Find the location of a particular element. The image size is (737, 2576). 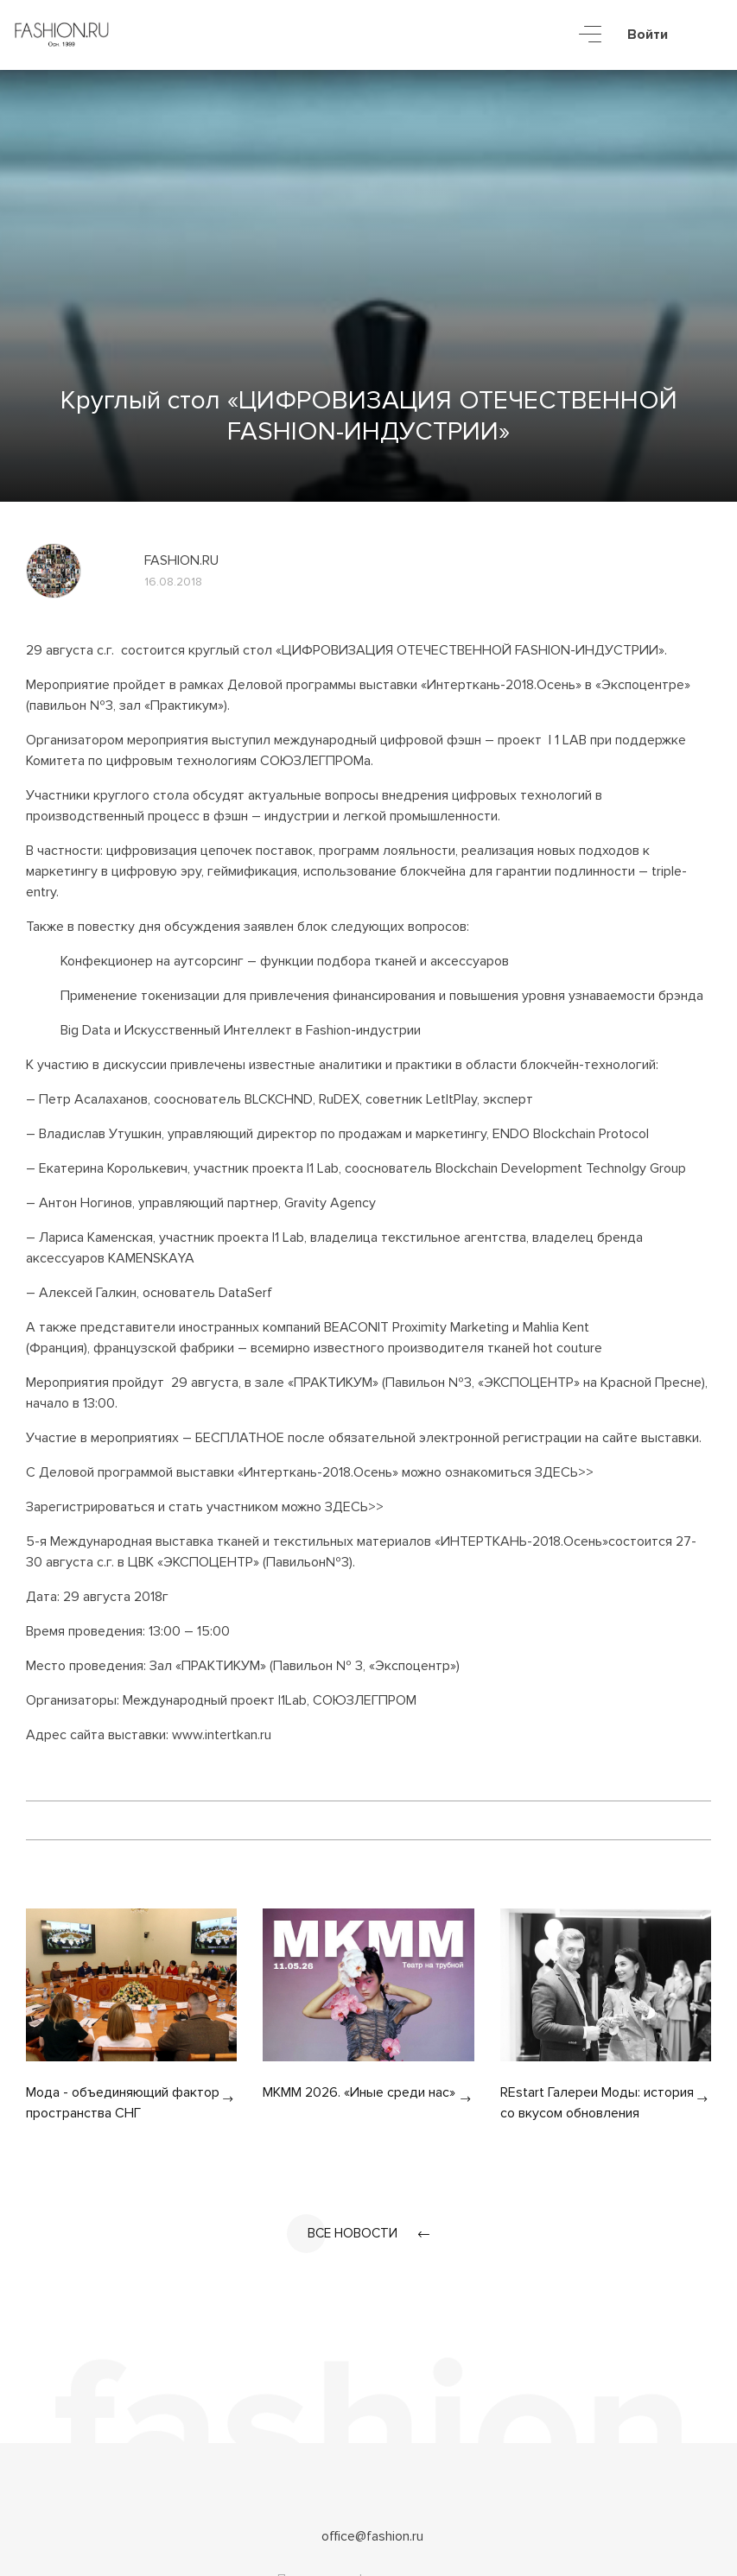

ЗДЕСЬ>> is located at coordinates (564, 1472).